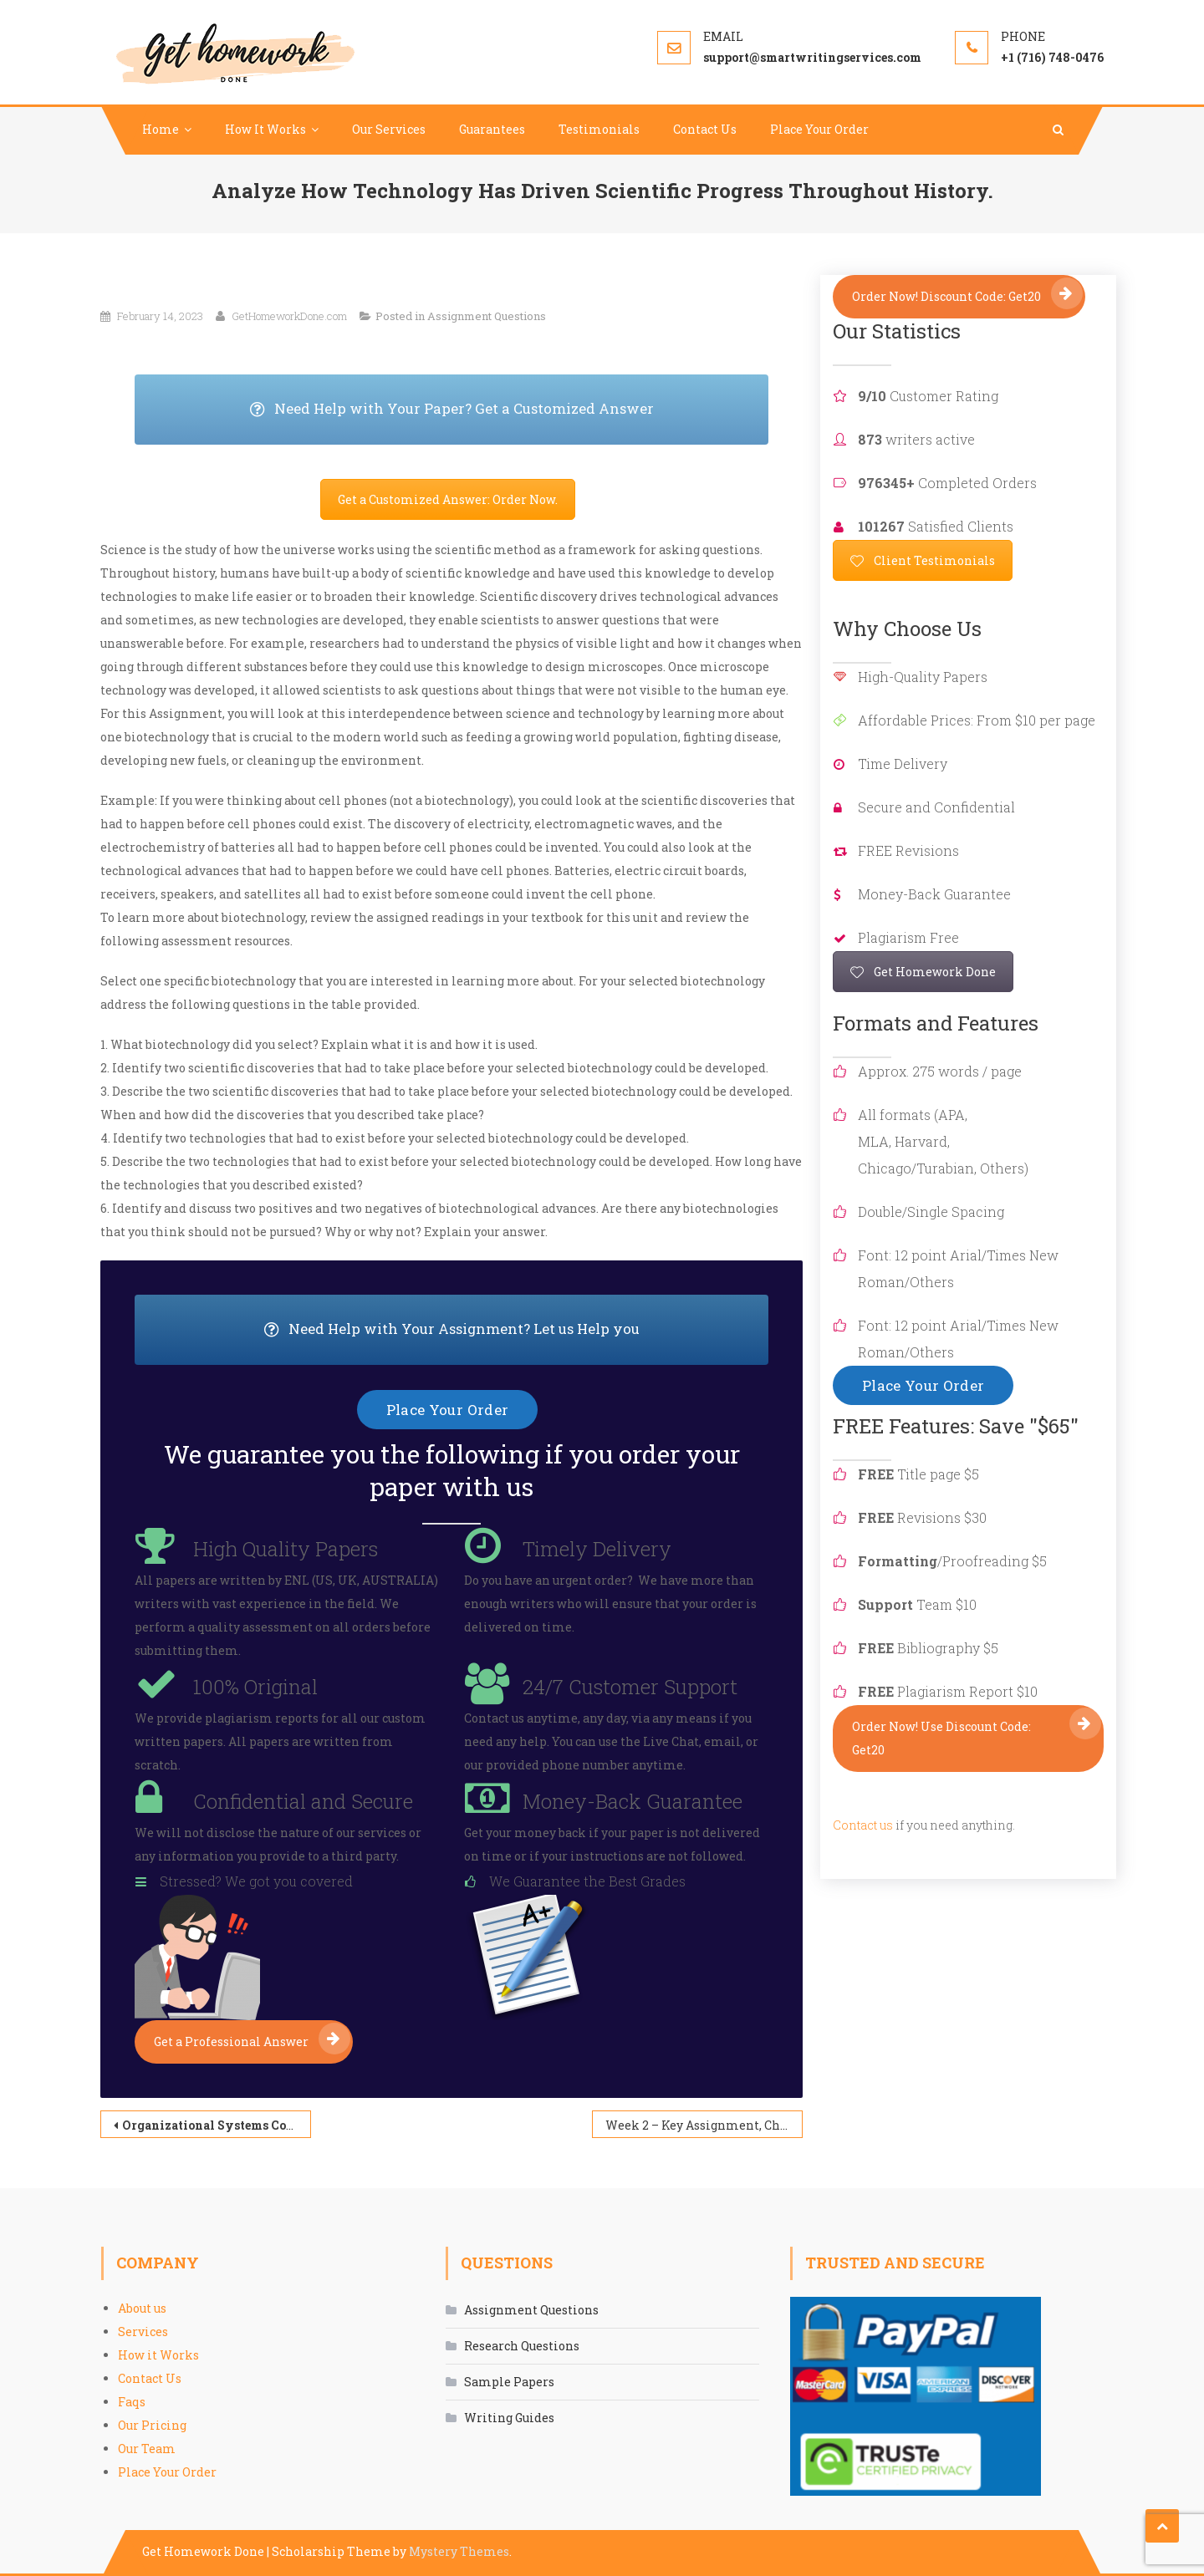 This screenshot has width=1204, height=2576. What do you see at coordinates (923, 972) in the screenshot?
I see `Get Homework Done` at bounding box center [923, 972].